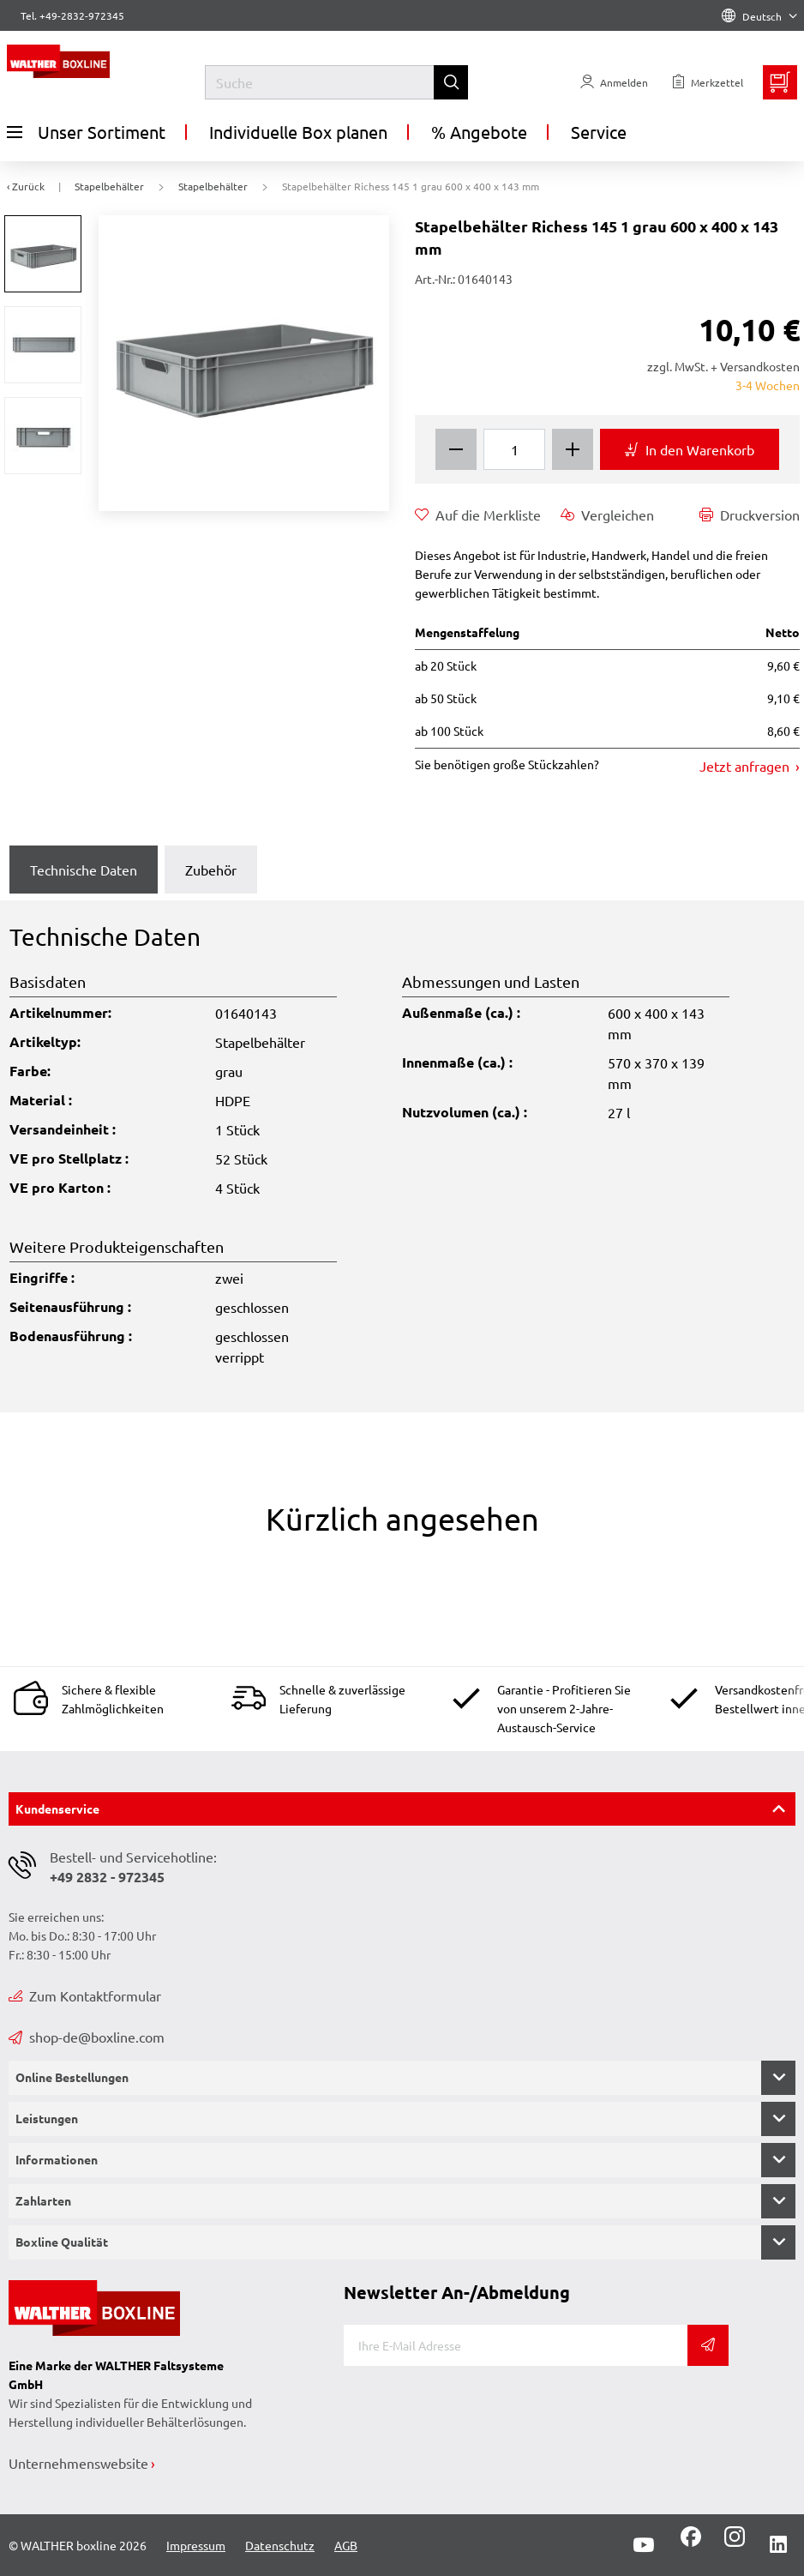  What do you see at coordinates (78, 2462) in the screenshot?
I see `Unternehmenswebsite` at bounding box center [78, 2462].